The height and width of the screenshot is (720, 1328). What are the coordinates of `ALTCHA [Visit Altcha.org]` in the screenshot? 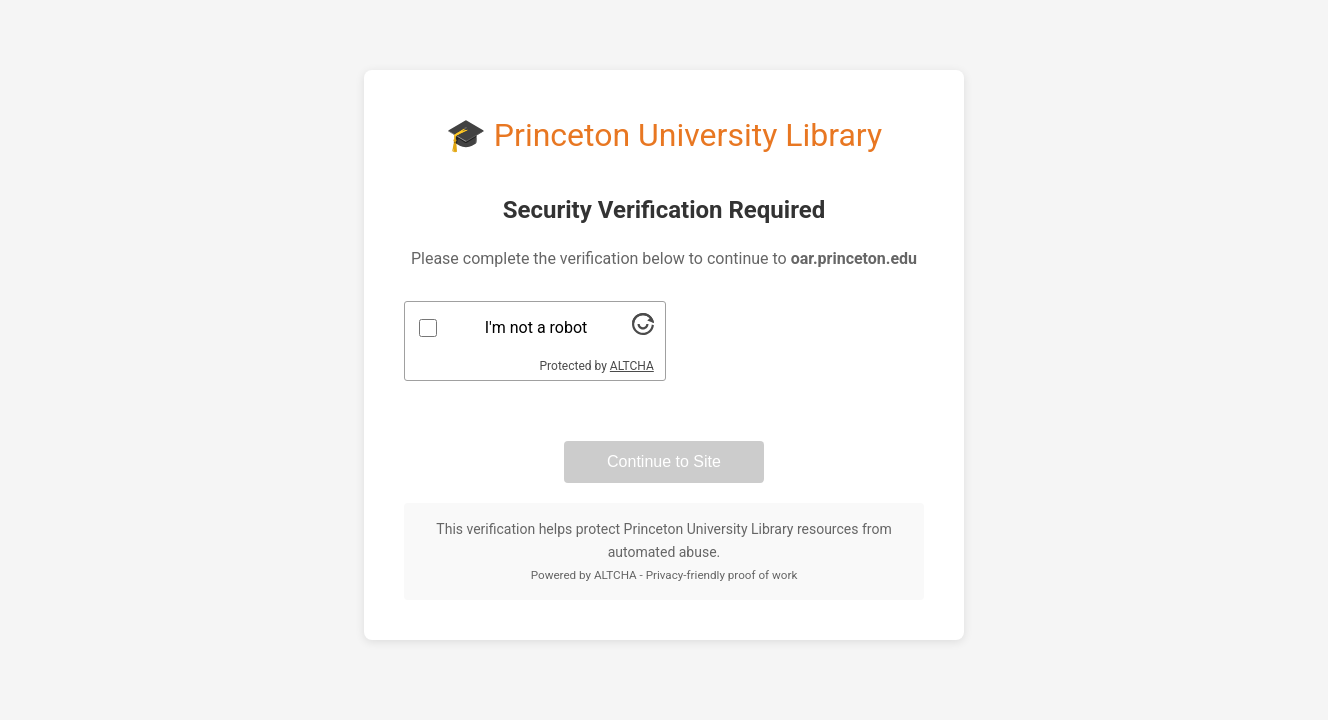 It's located at (632, 366).